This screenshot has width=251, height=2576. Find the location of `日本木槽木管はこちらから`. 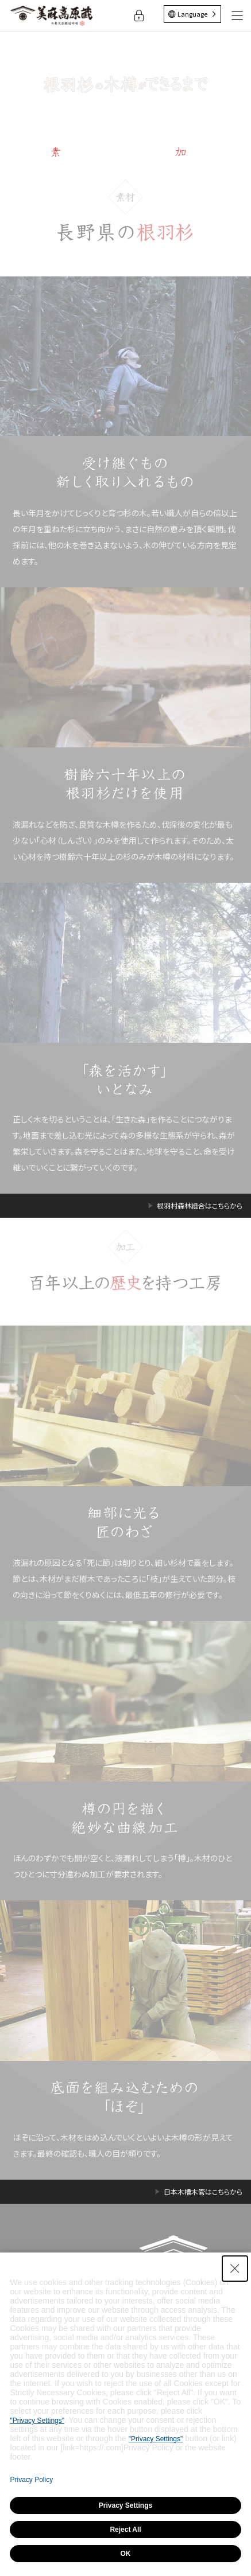

日本木槽木管はこちらから is located at coordinates (203, 2191).